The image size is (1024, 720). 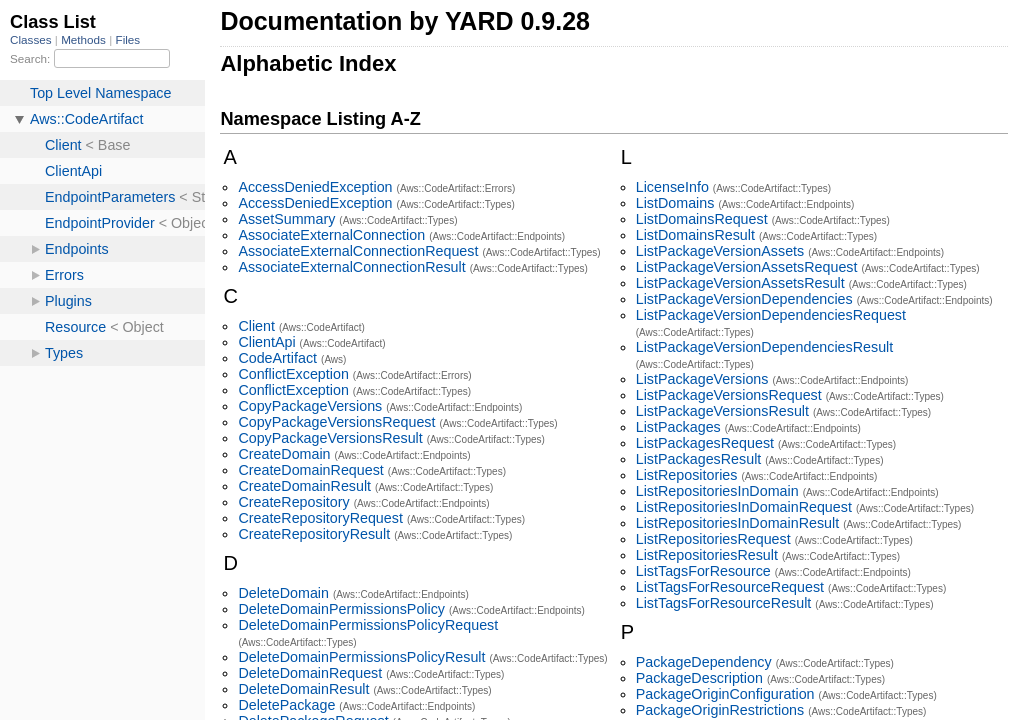 What do you see at coordinates (707, 555) in the screenshot?
I see `ListRepositoriesResult` at bounding box center [707, 555].